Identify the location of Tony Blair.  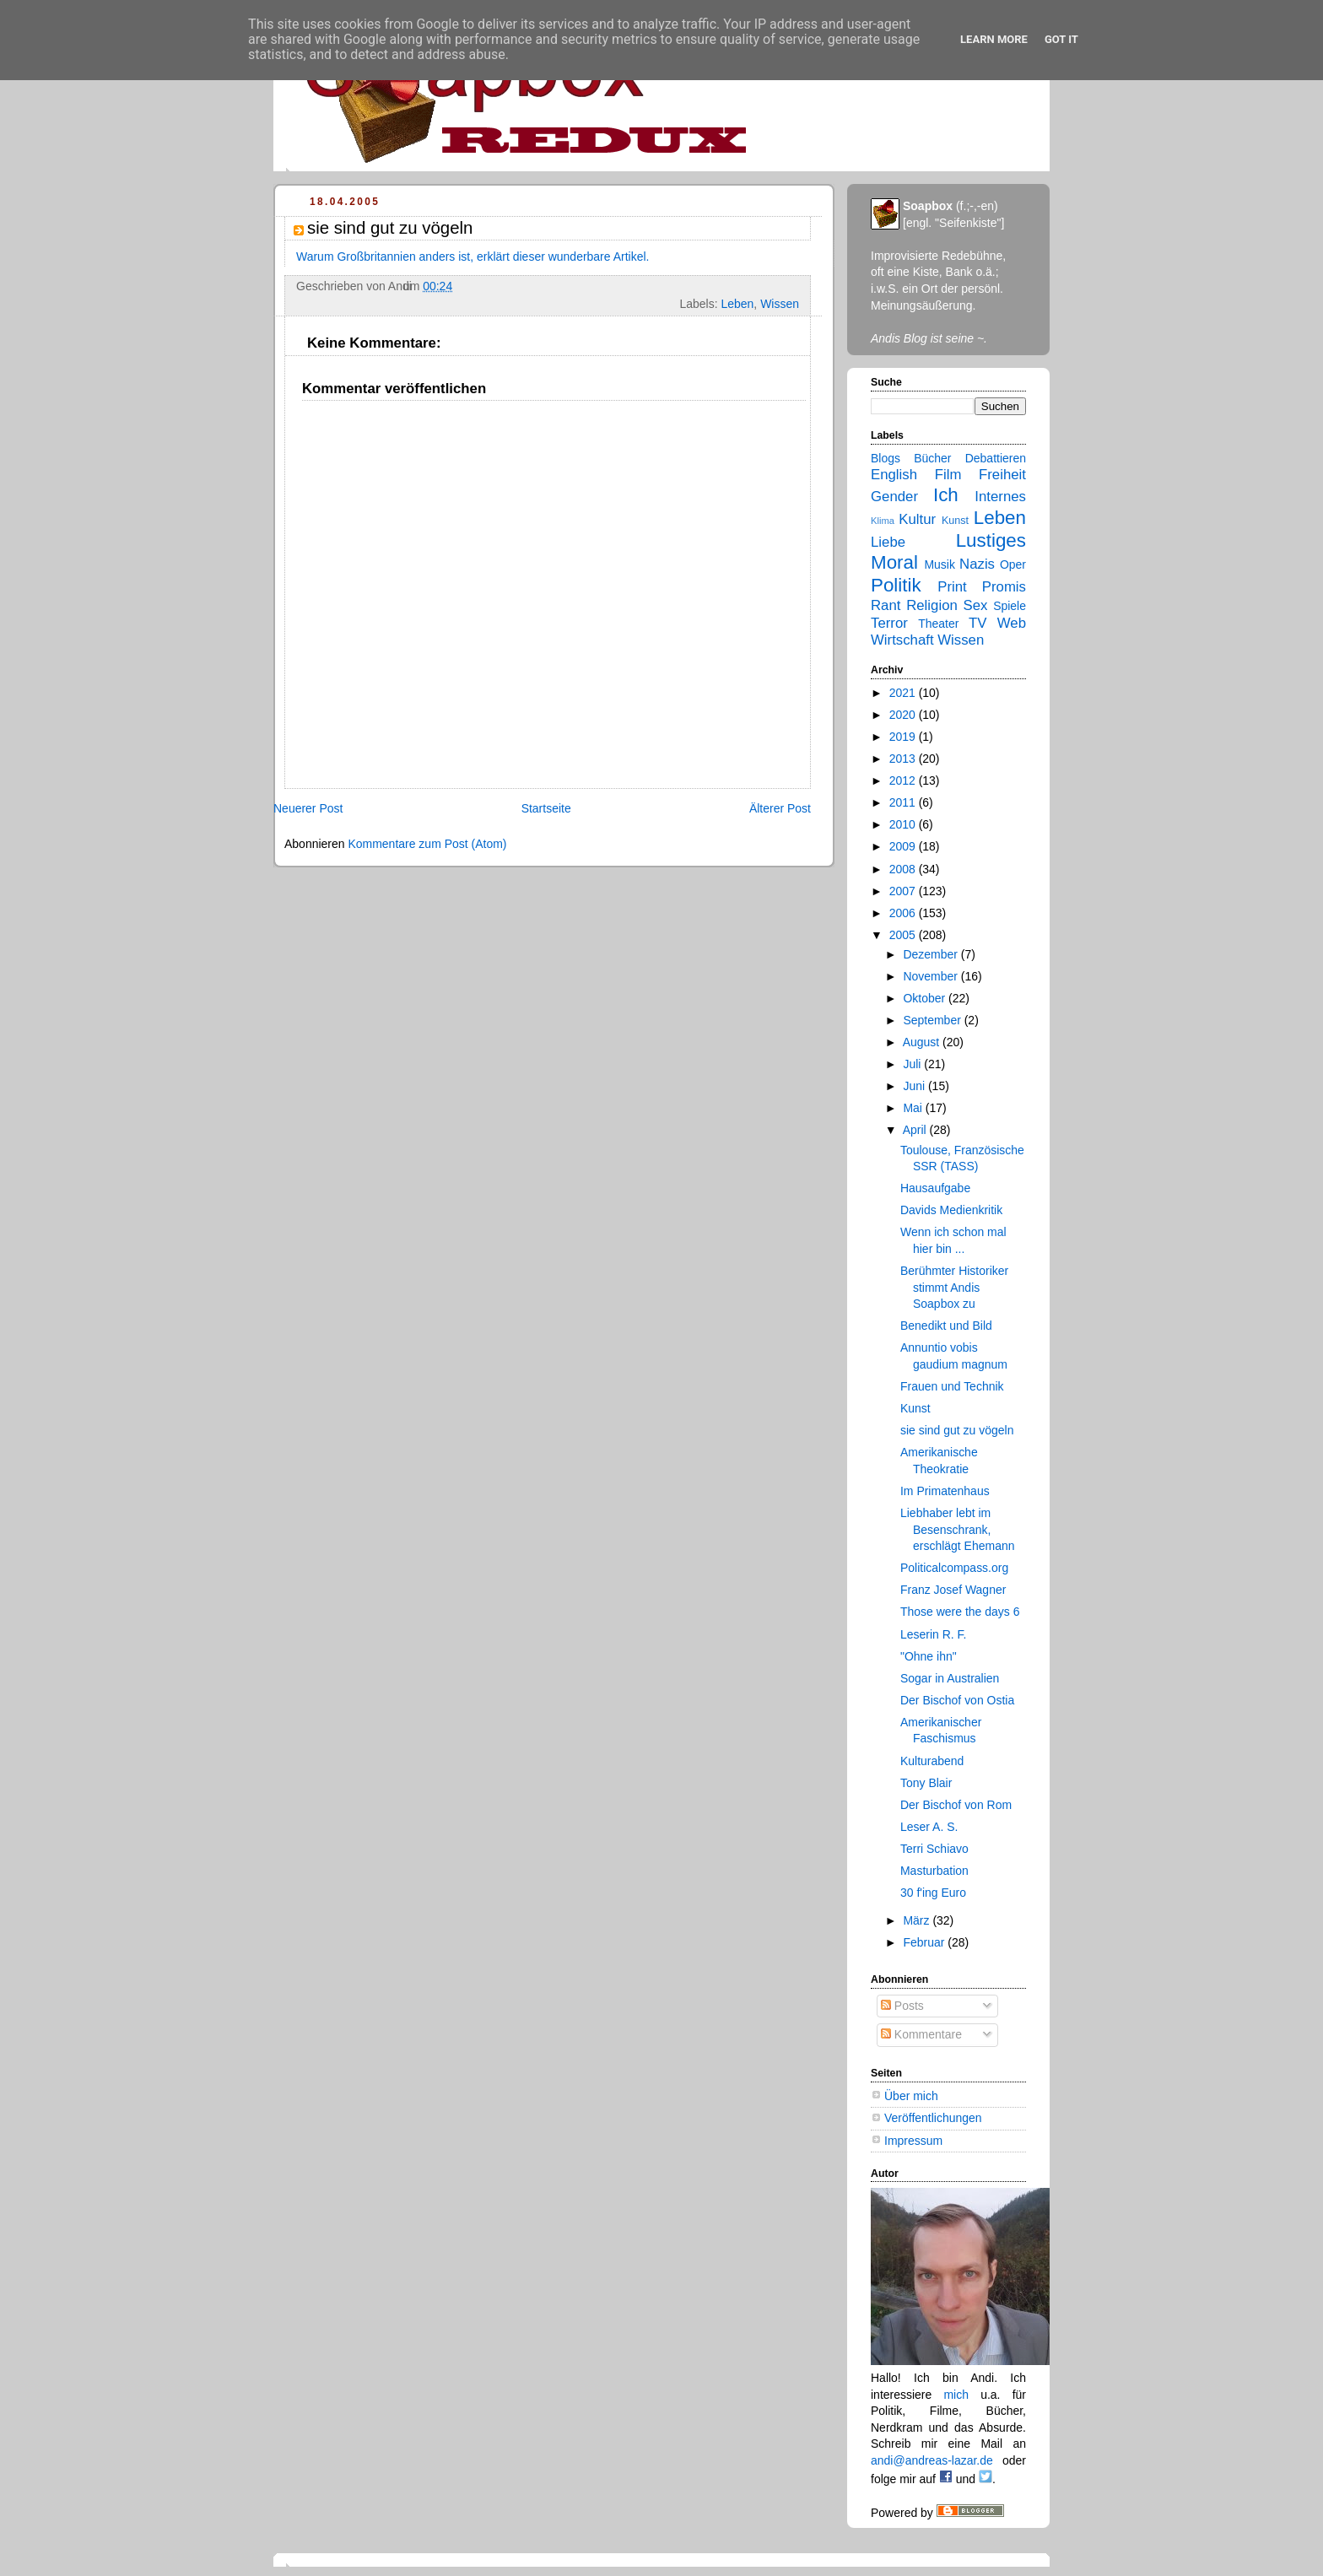
(926, 1783).